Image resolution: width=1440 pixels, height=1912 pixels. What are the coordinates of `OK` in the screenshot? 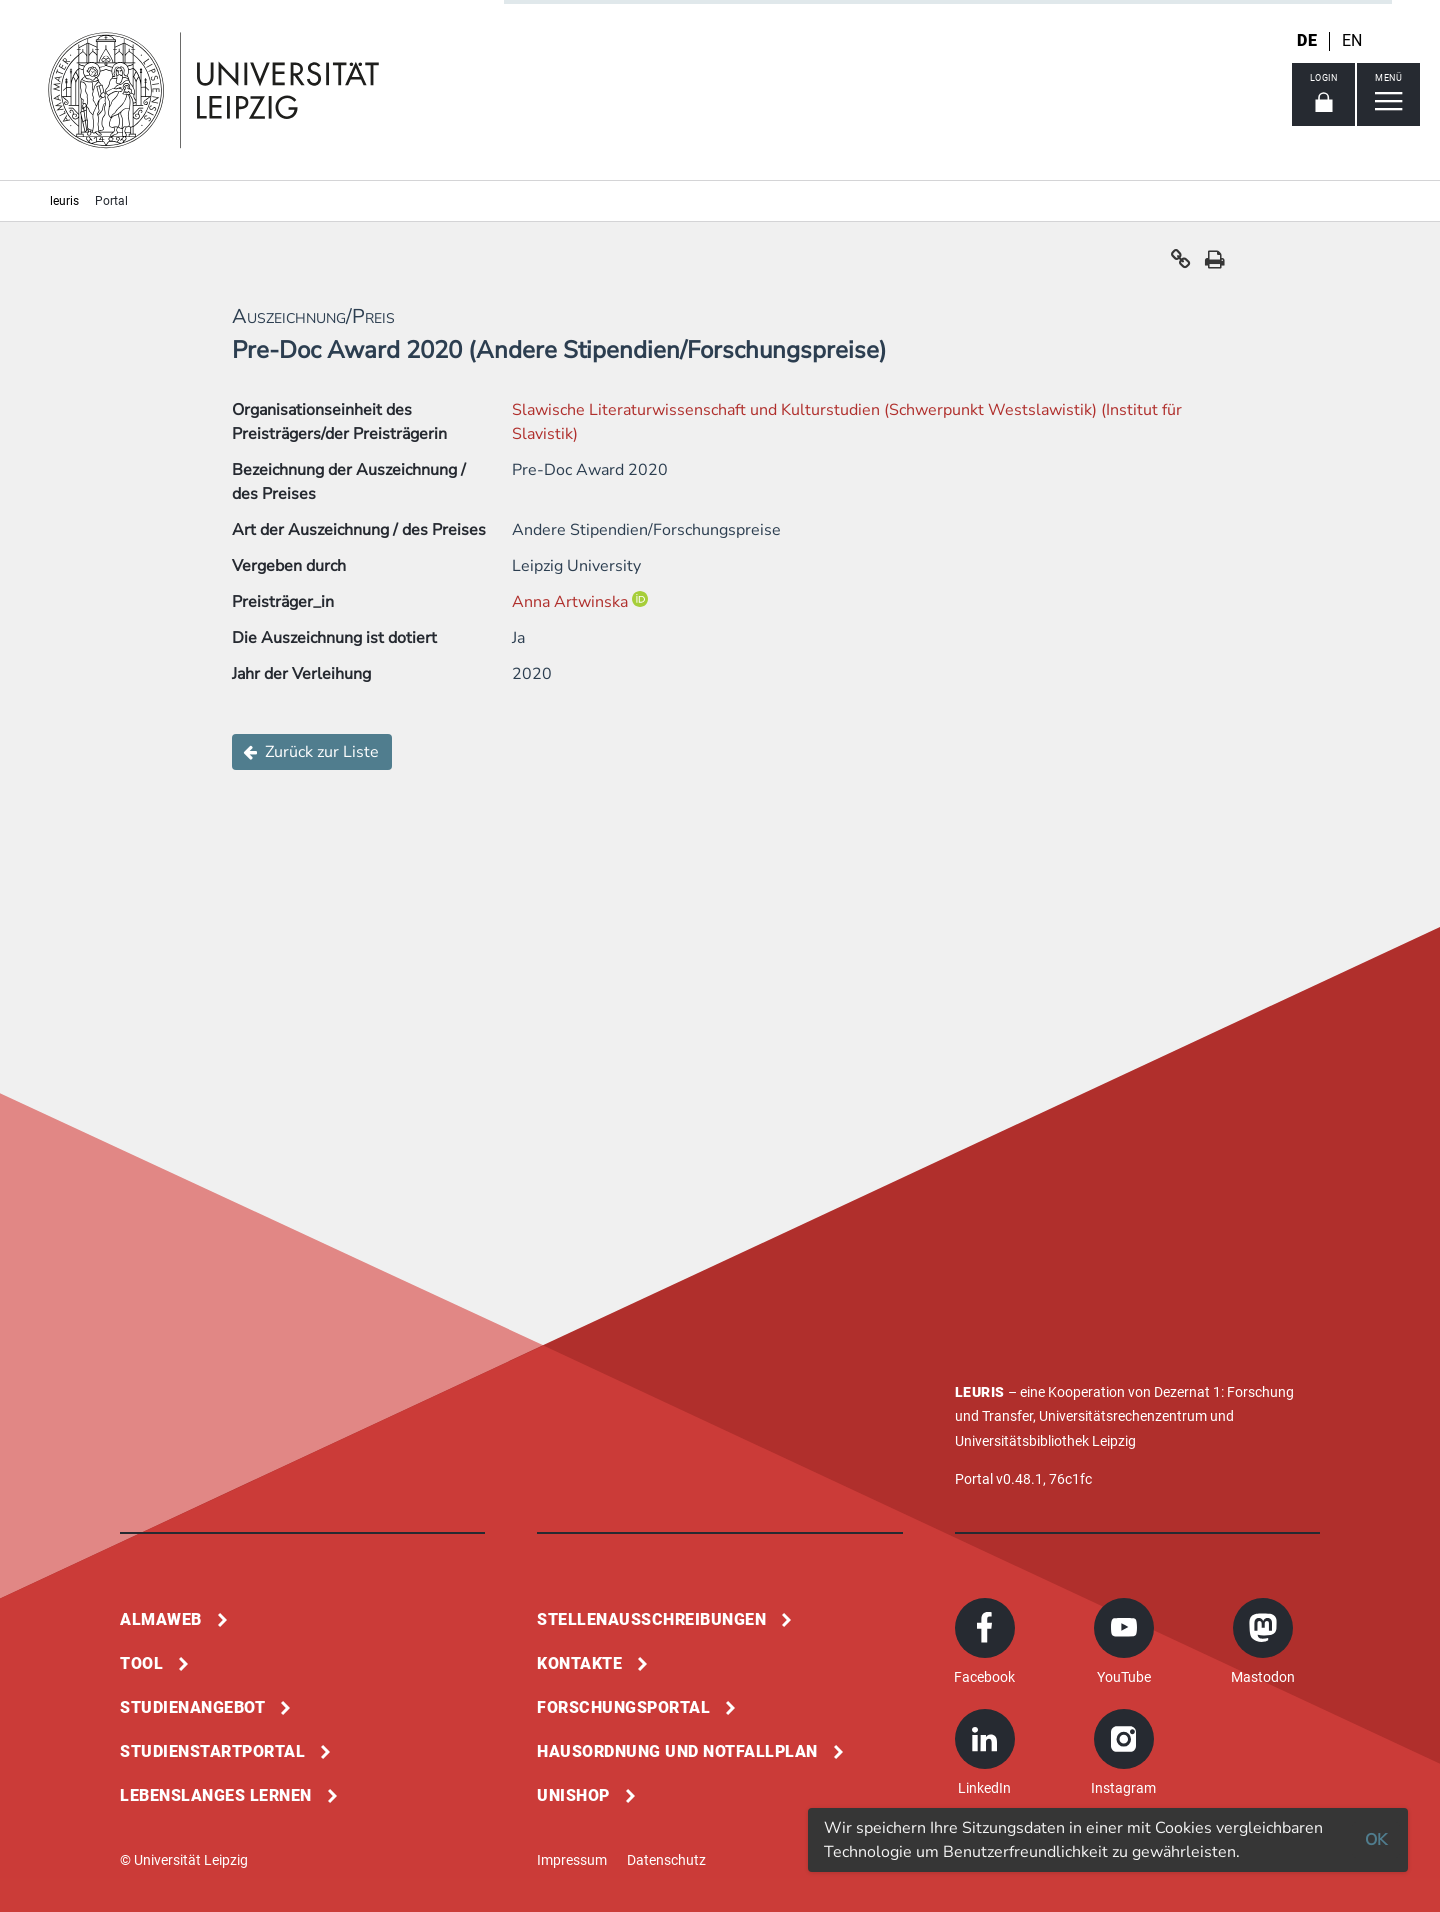 It's located at (1376, 1840).